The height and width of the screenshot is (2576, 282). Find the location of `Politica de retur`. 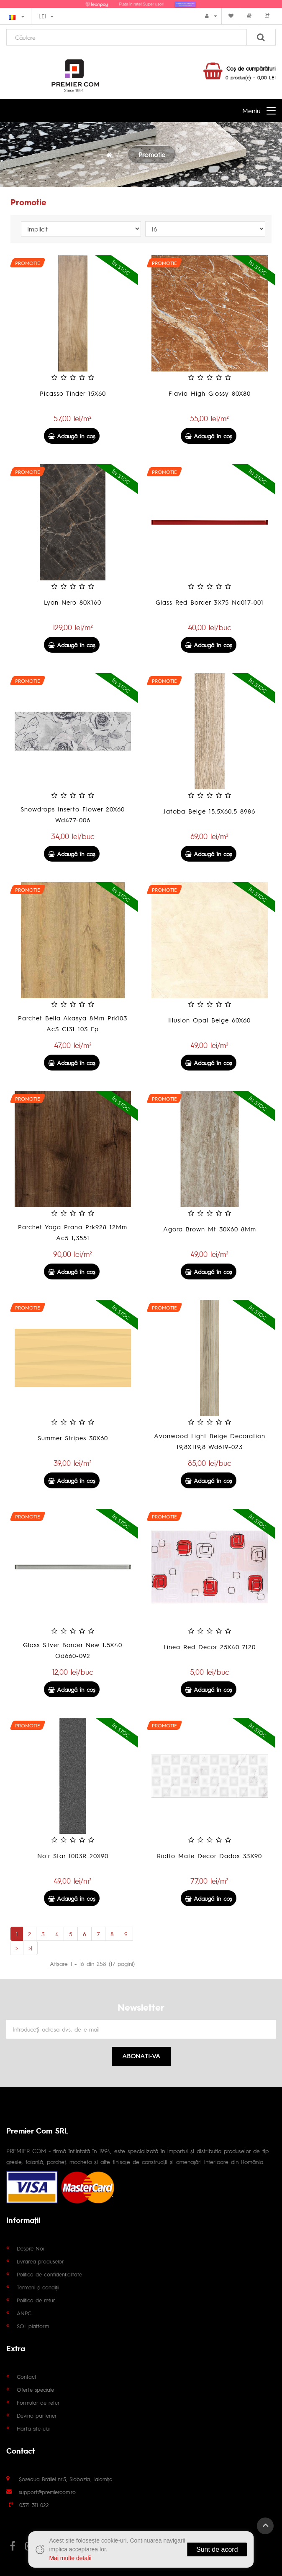

Politica de retur is located at coordinates (36, 2300).